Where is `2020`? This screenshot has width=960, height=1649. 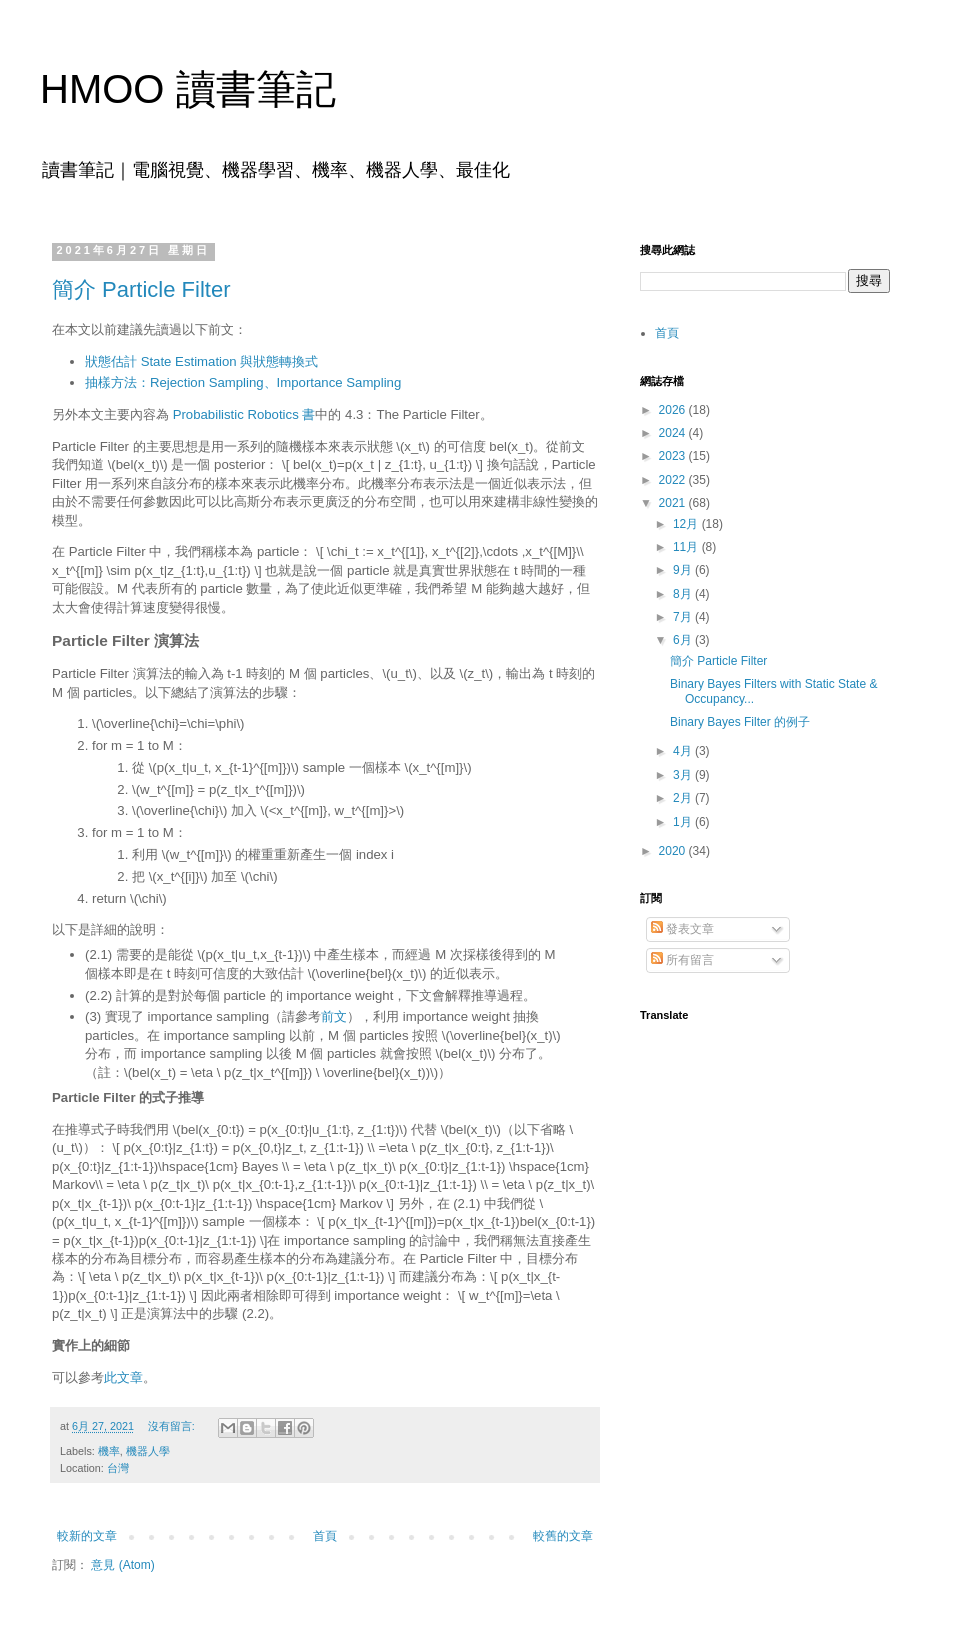 2020 is located at coordinates (674, 851).